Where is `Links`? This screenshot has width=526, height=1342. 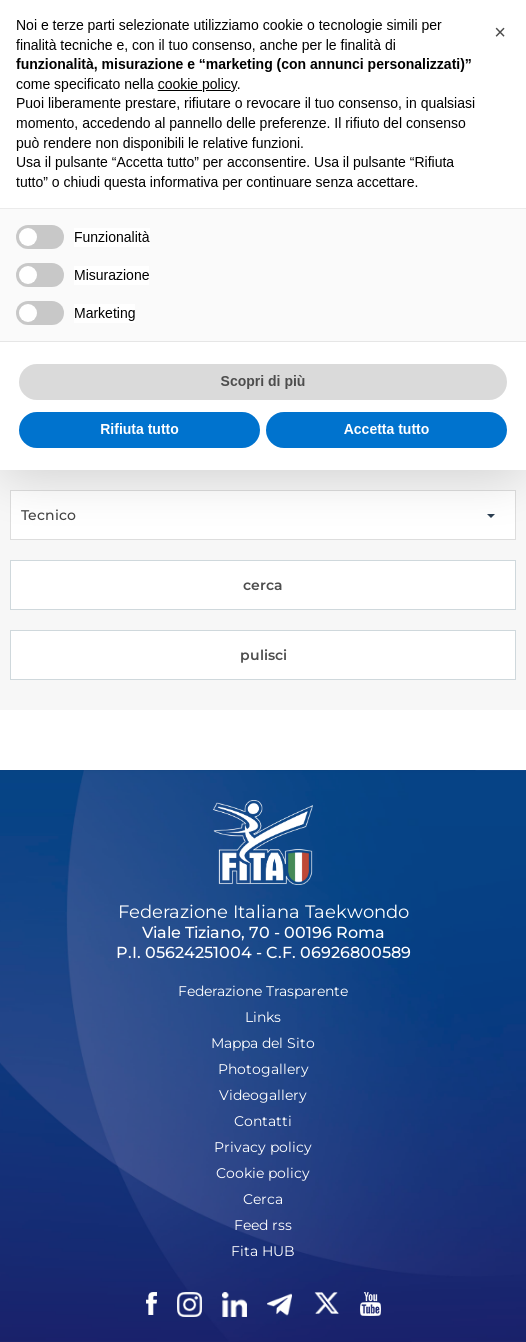
Links is located at coordinates (263, 1017).